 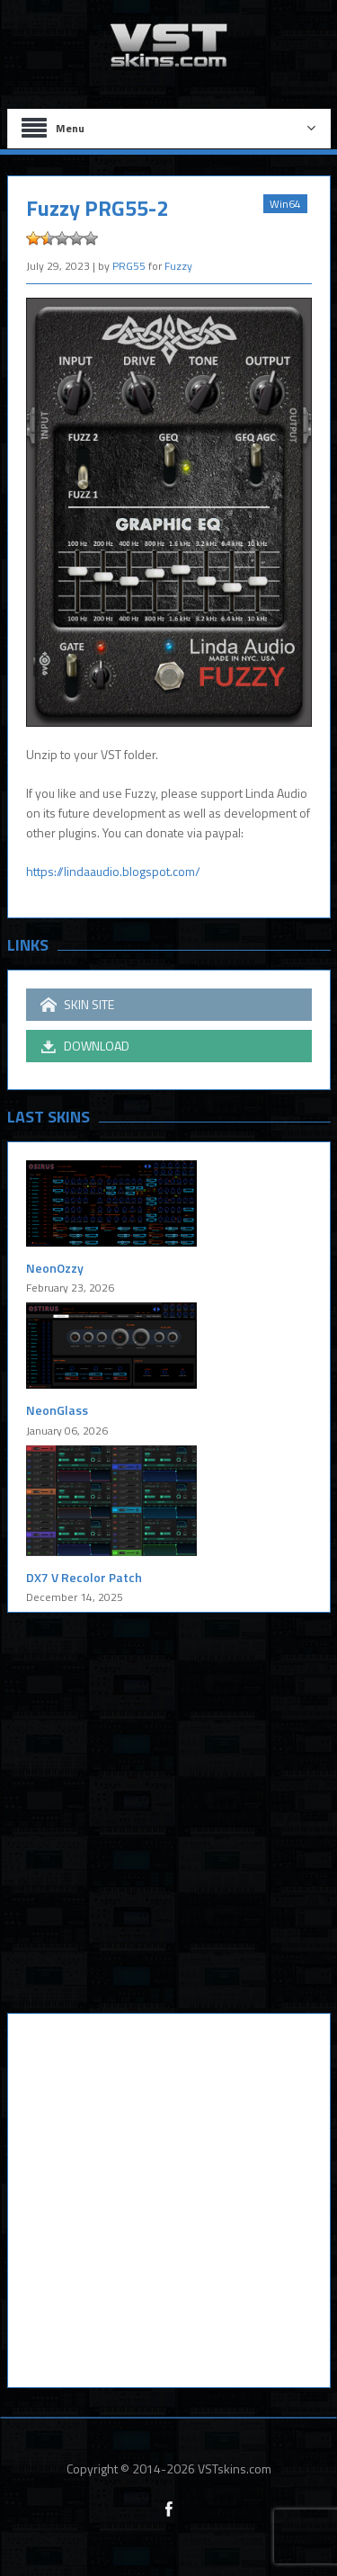 I want to click on [Advertisement], so click(x=168, y=1826).